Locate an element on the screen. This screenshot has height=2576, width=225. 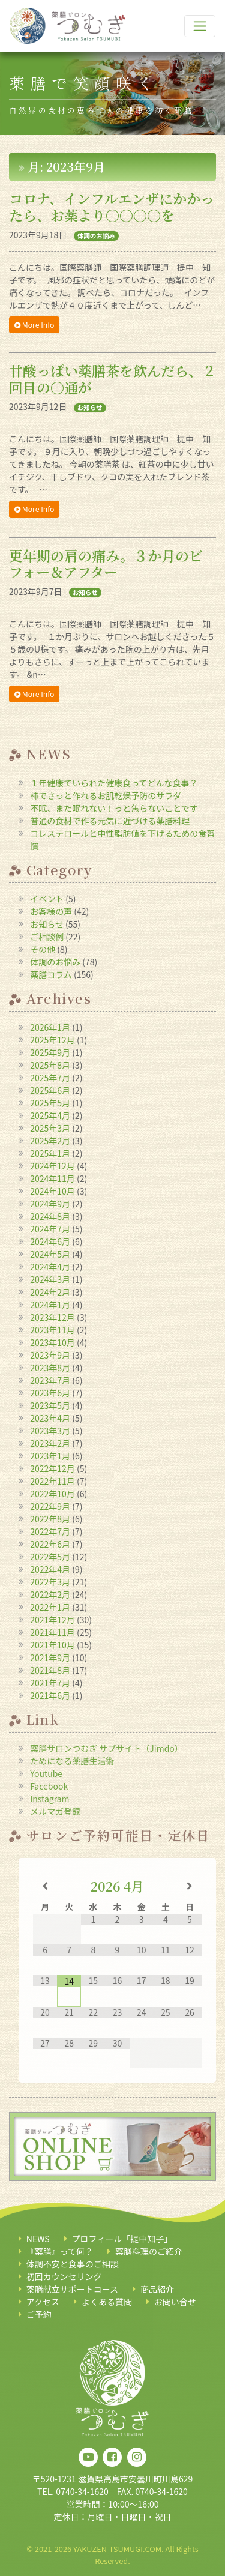
2021年7月 is located at coordinates (50, 1683).